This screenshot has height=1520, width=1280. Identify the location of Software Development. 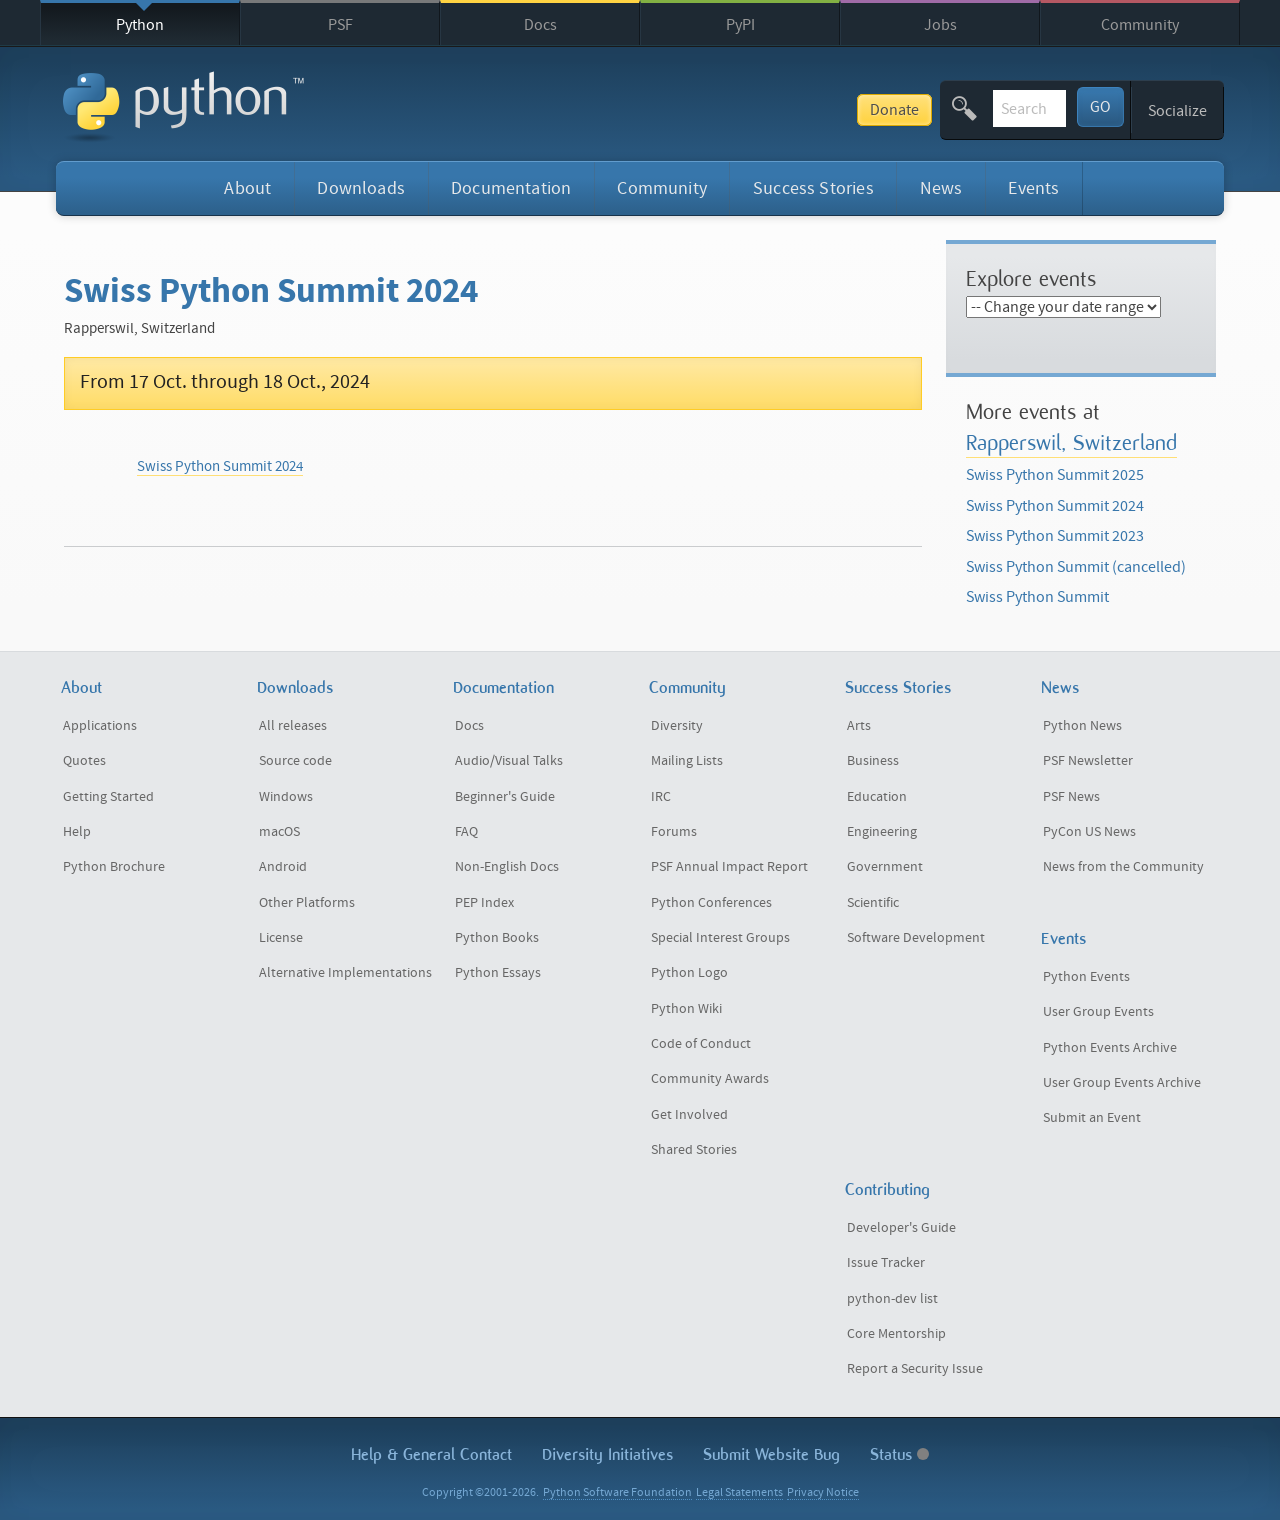
(916, 938).